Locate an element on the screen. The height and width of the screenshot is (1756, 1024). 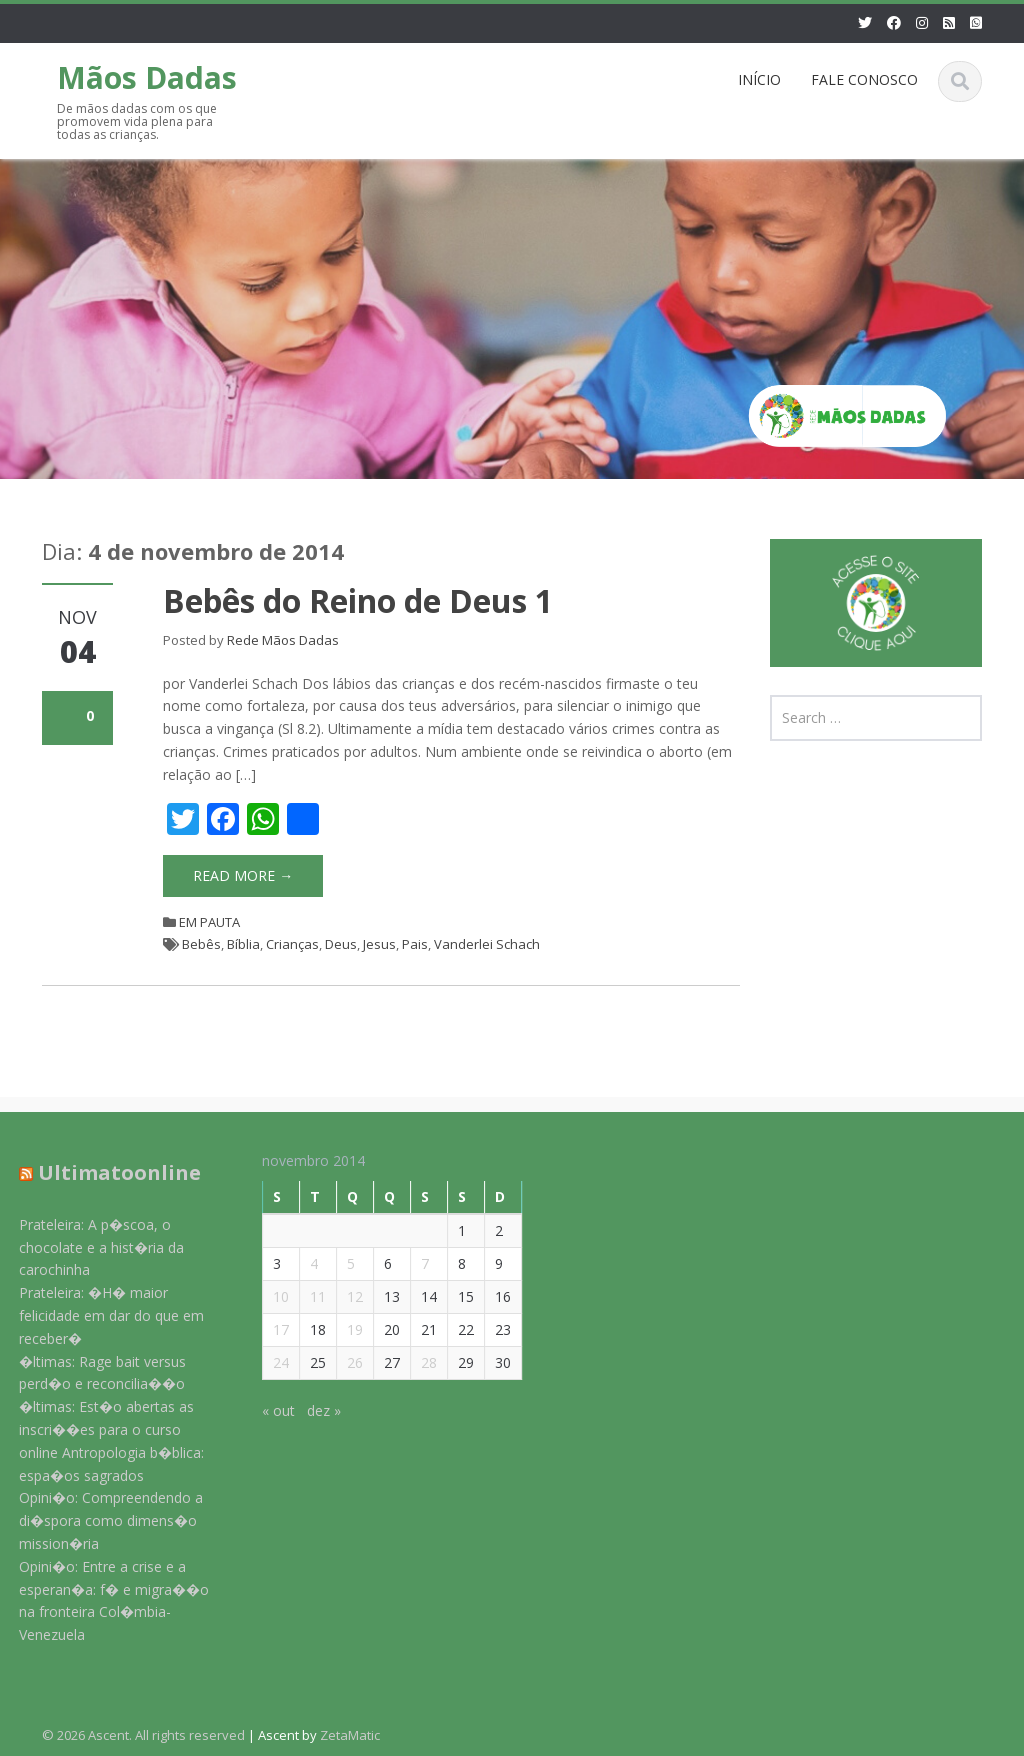
Vanderlei Schach is located at coordinates (487, 944).